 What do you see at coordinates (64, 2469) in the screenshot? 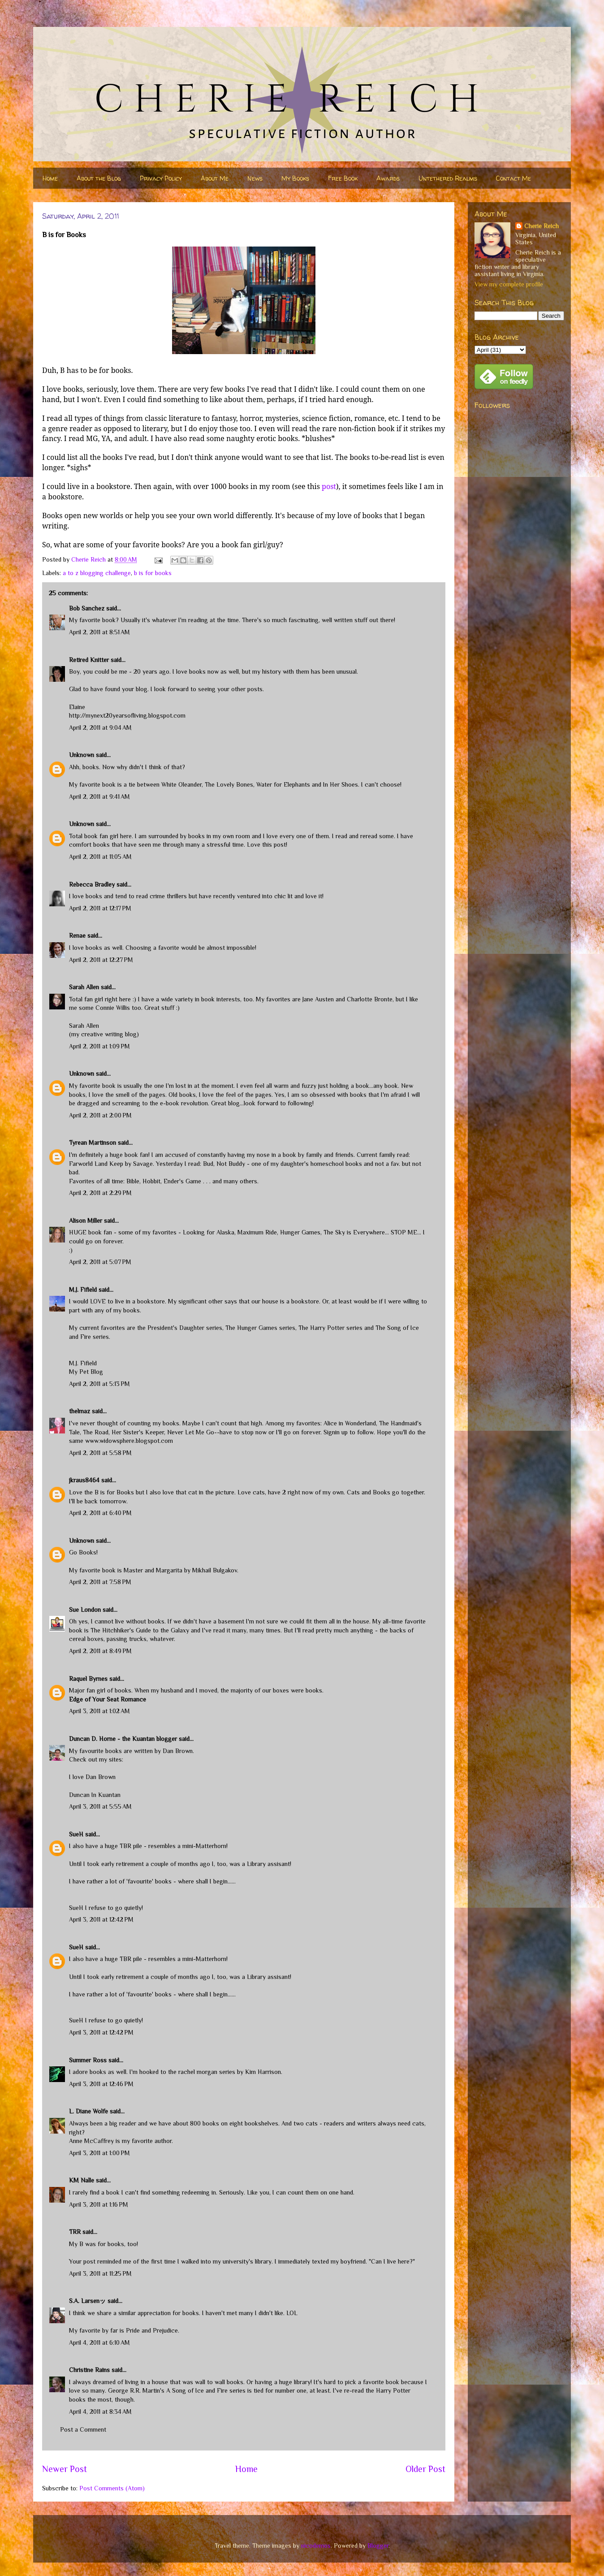
I see `Newer Post` at bounding box center [64, 2469].